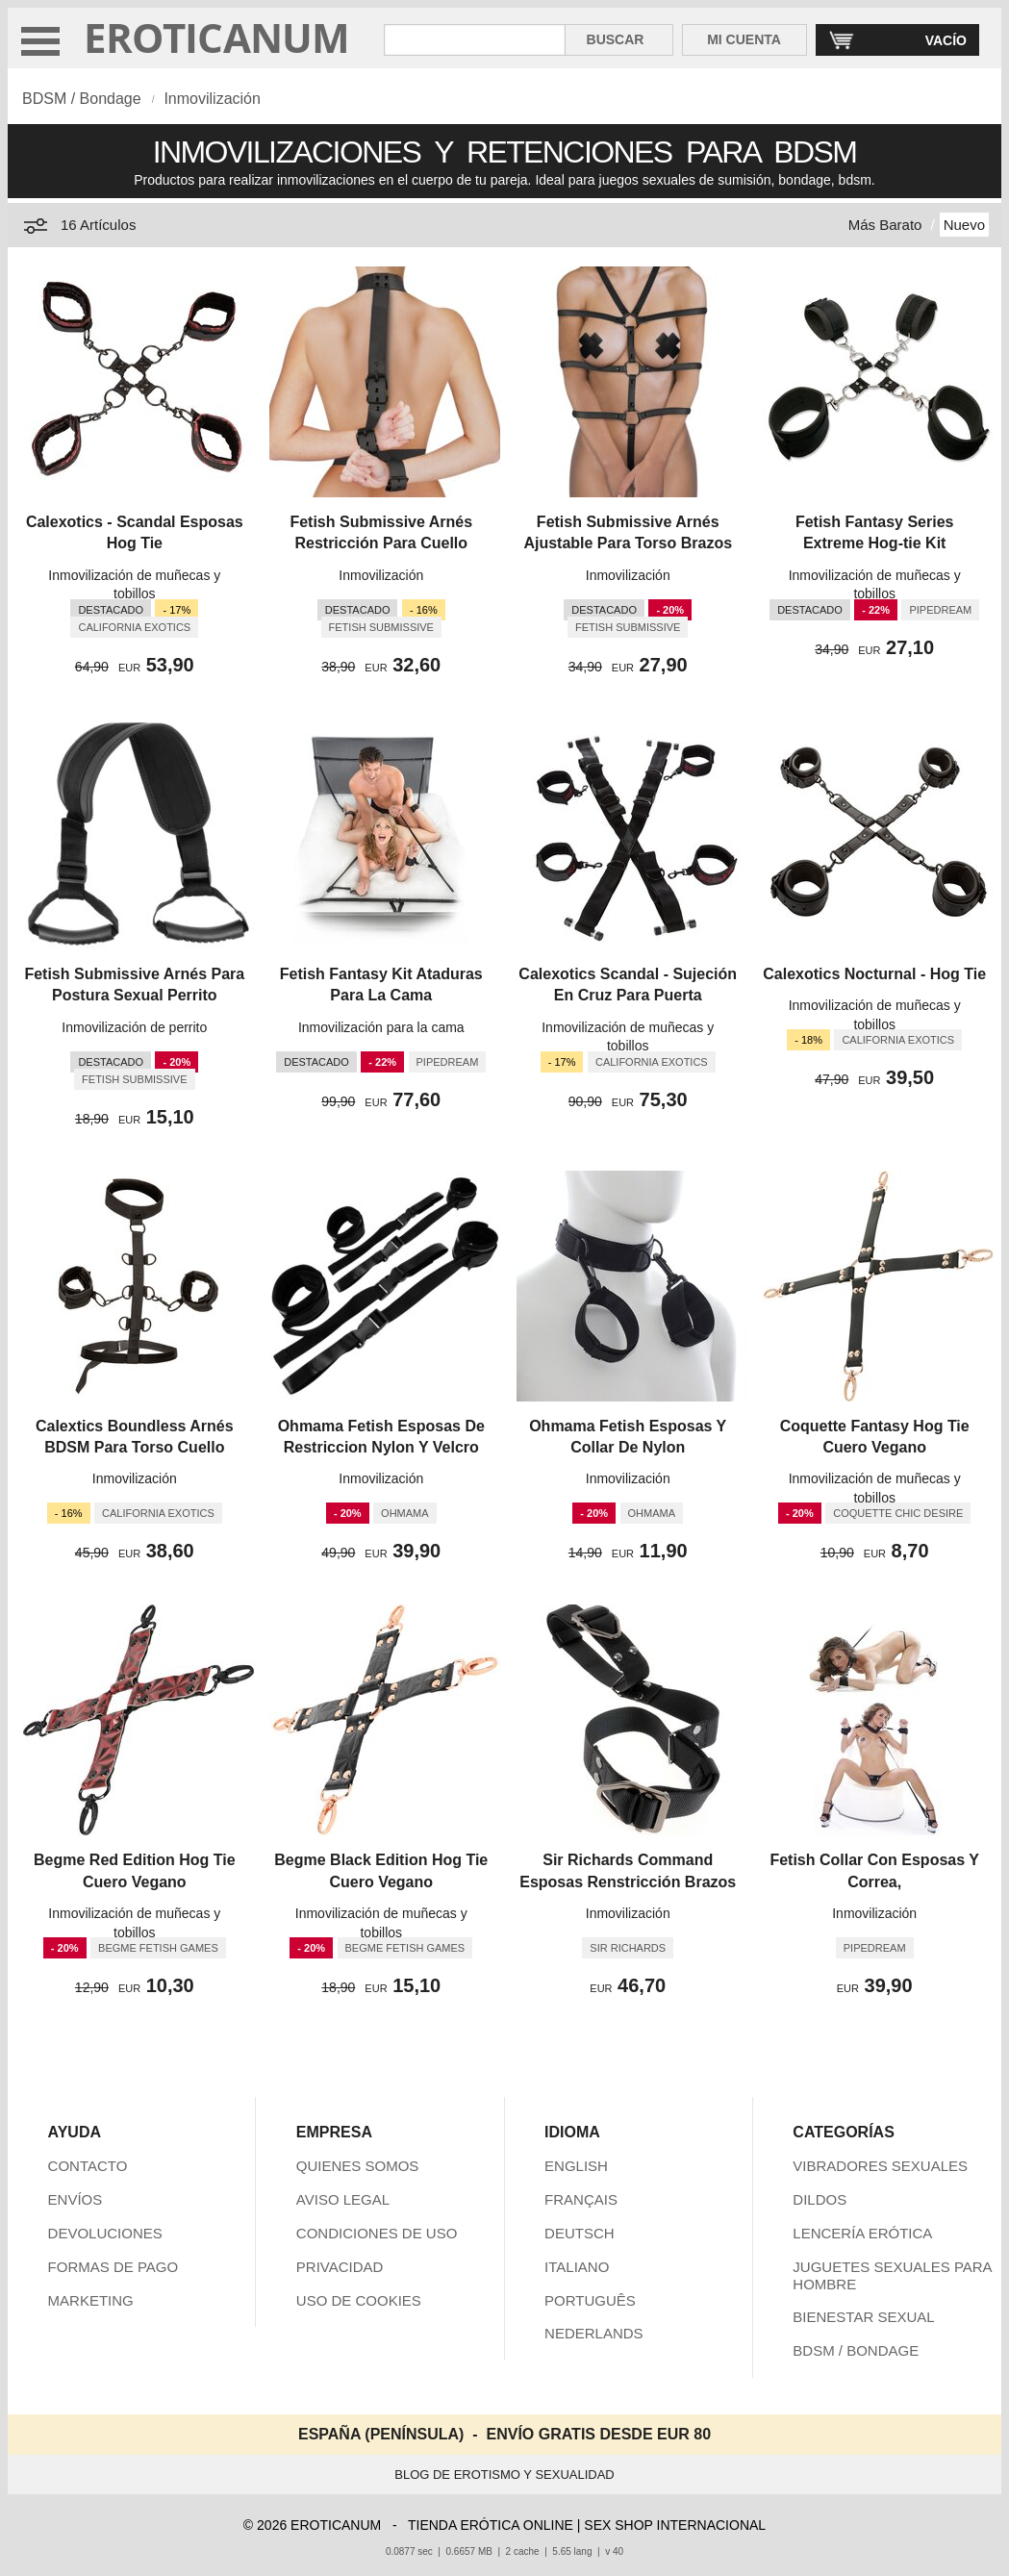 Image resolution: width=1009 pixels, height=2576 pixels. Describe the element at coordinates (358, 2300) in the screenshot. I see `USO DE COOKIES` at that location.